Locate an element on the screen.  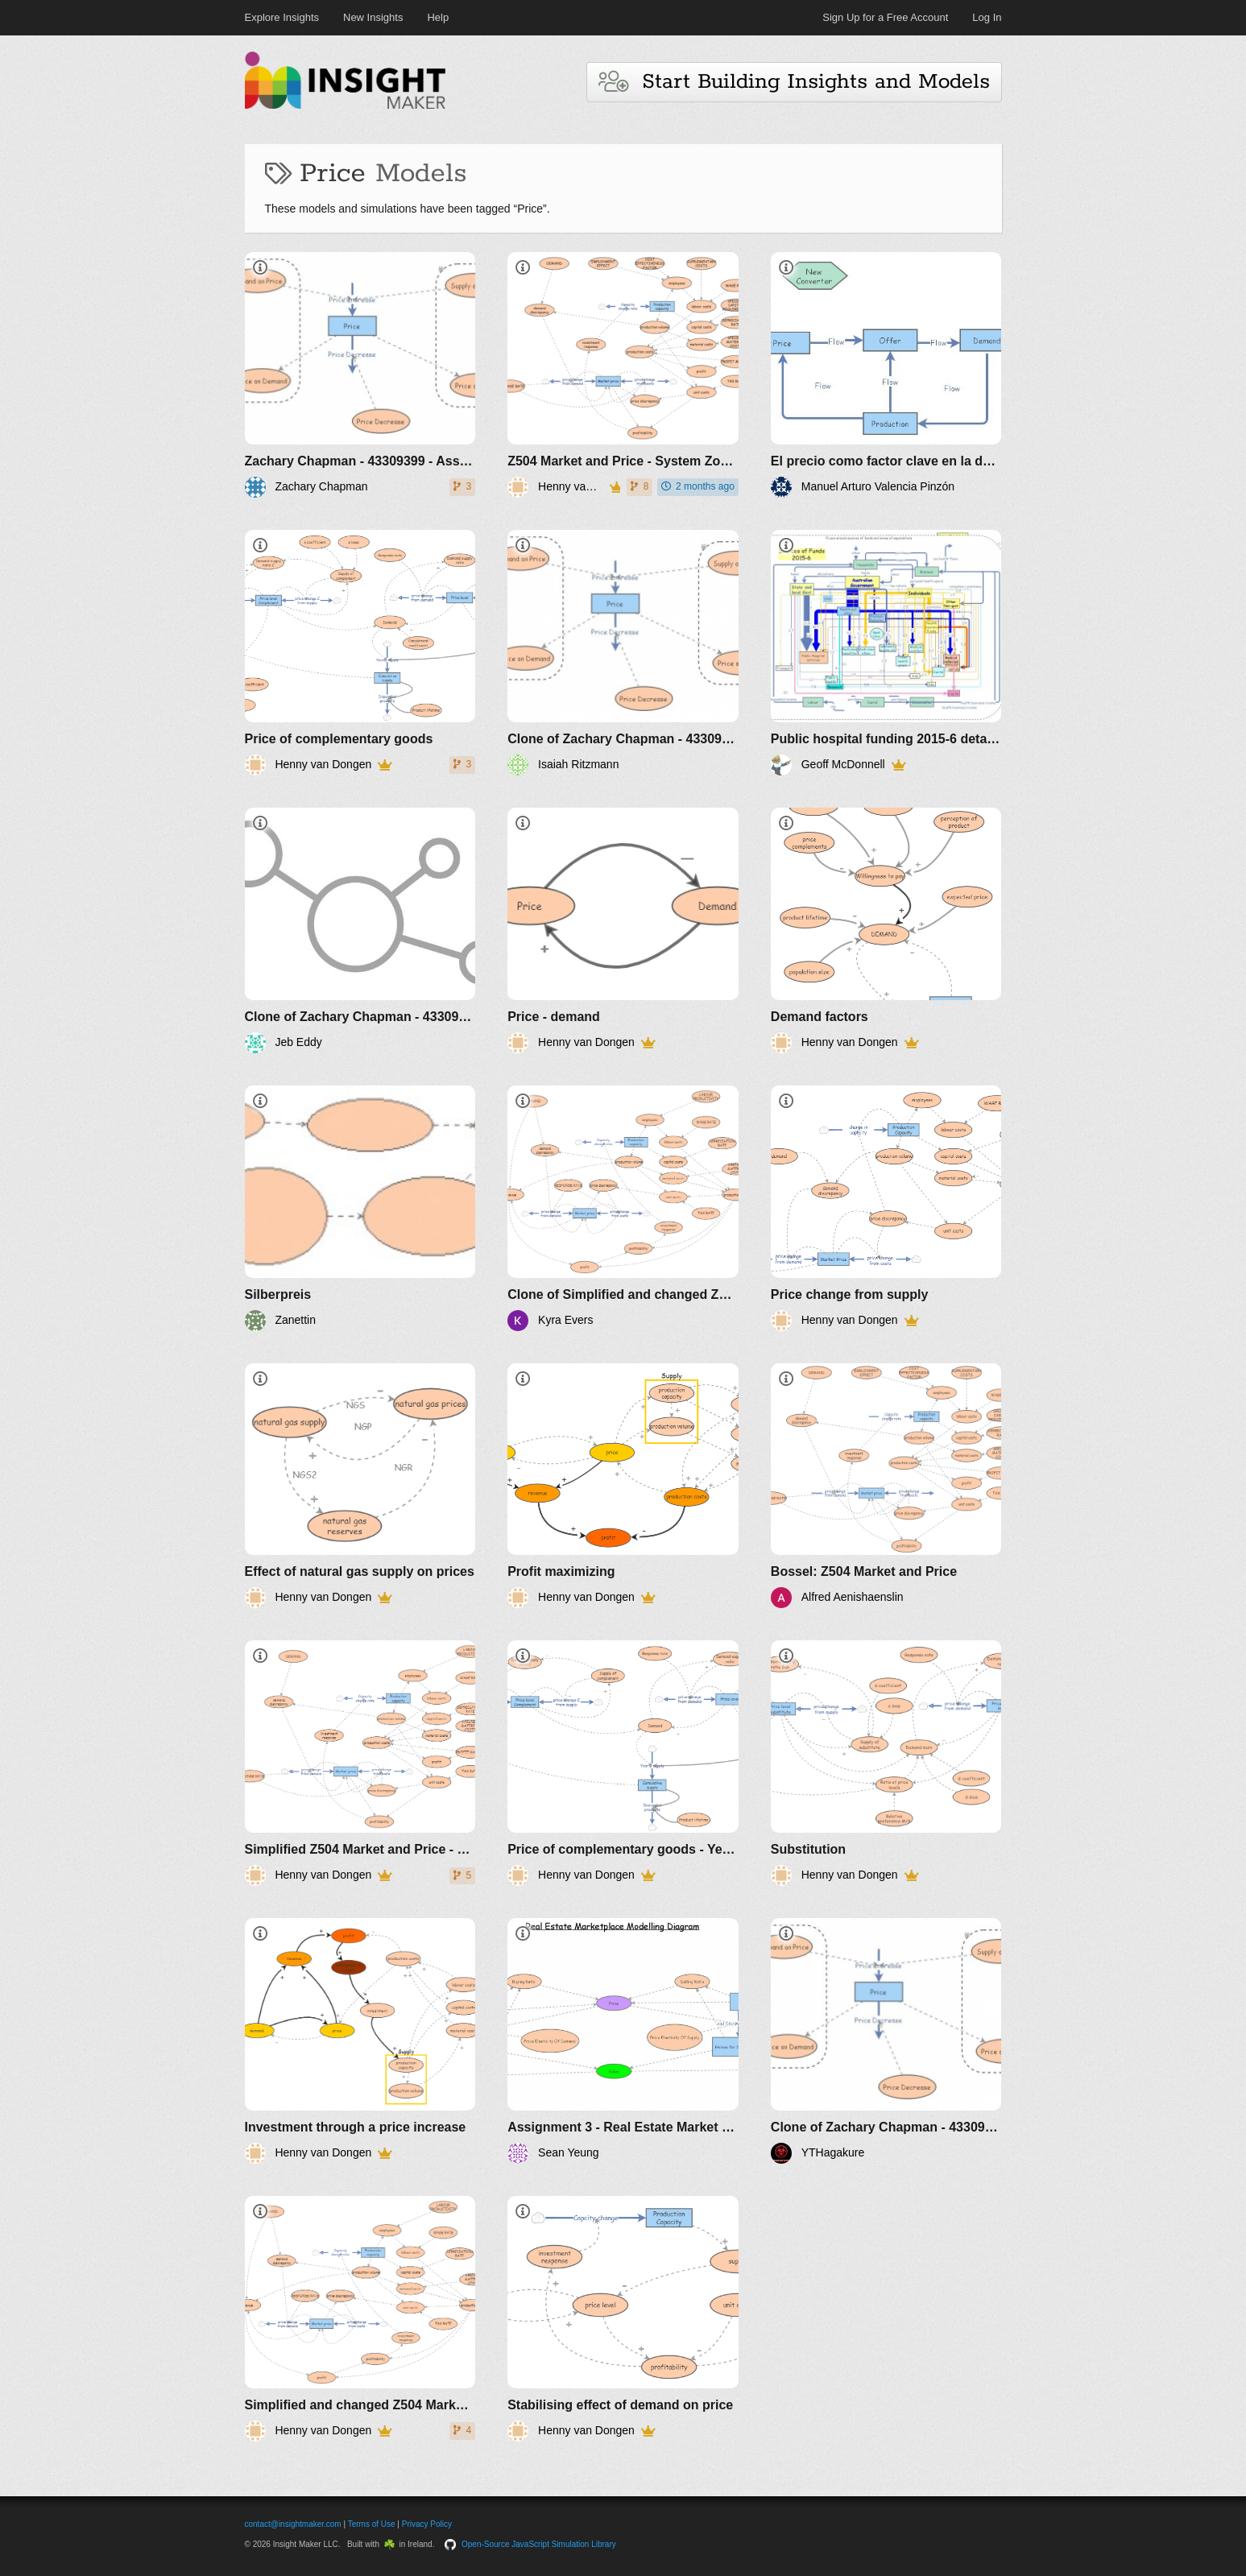
Terms of Use is located at coordinates (371, 2524).